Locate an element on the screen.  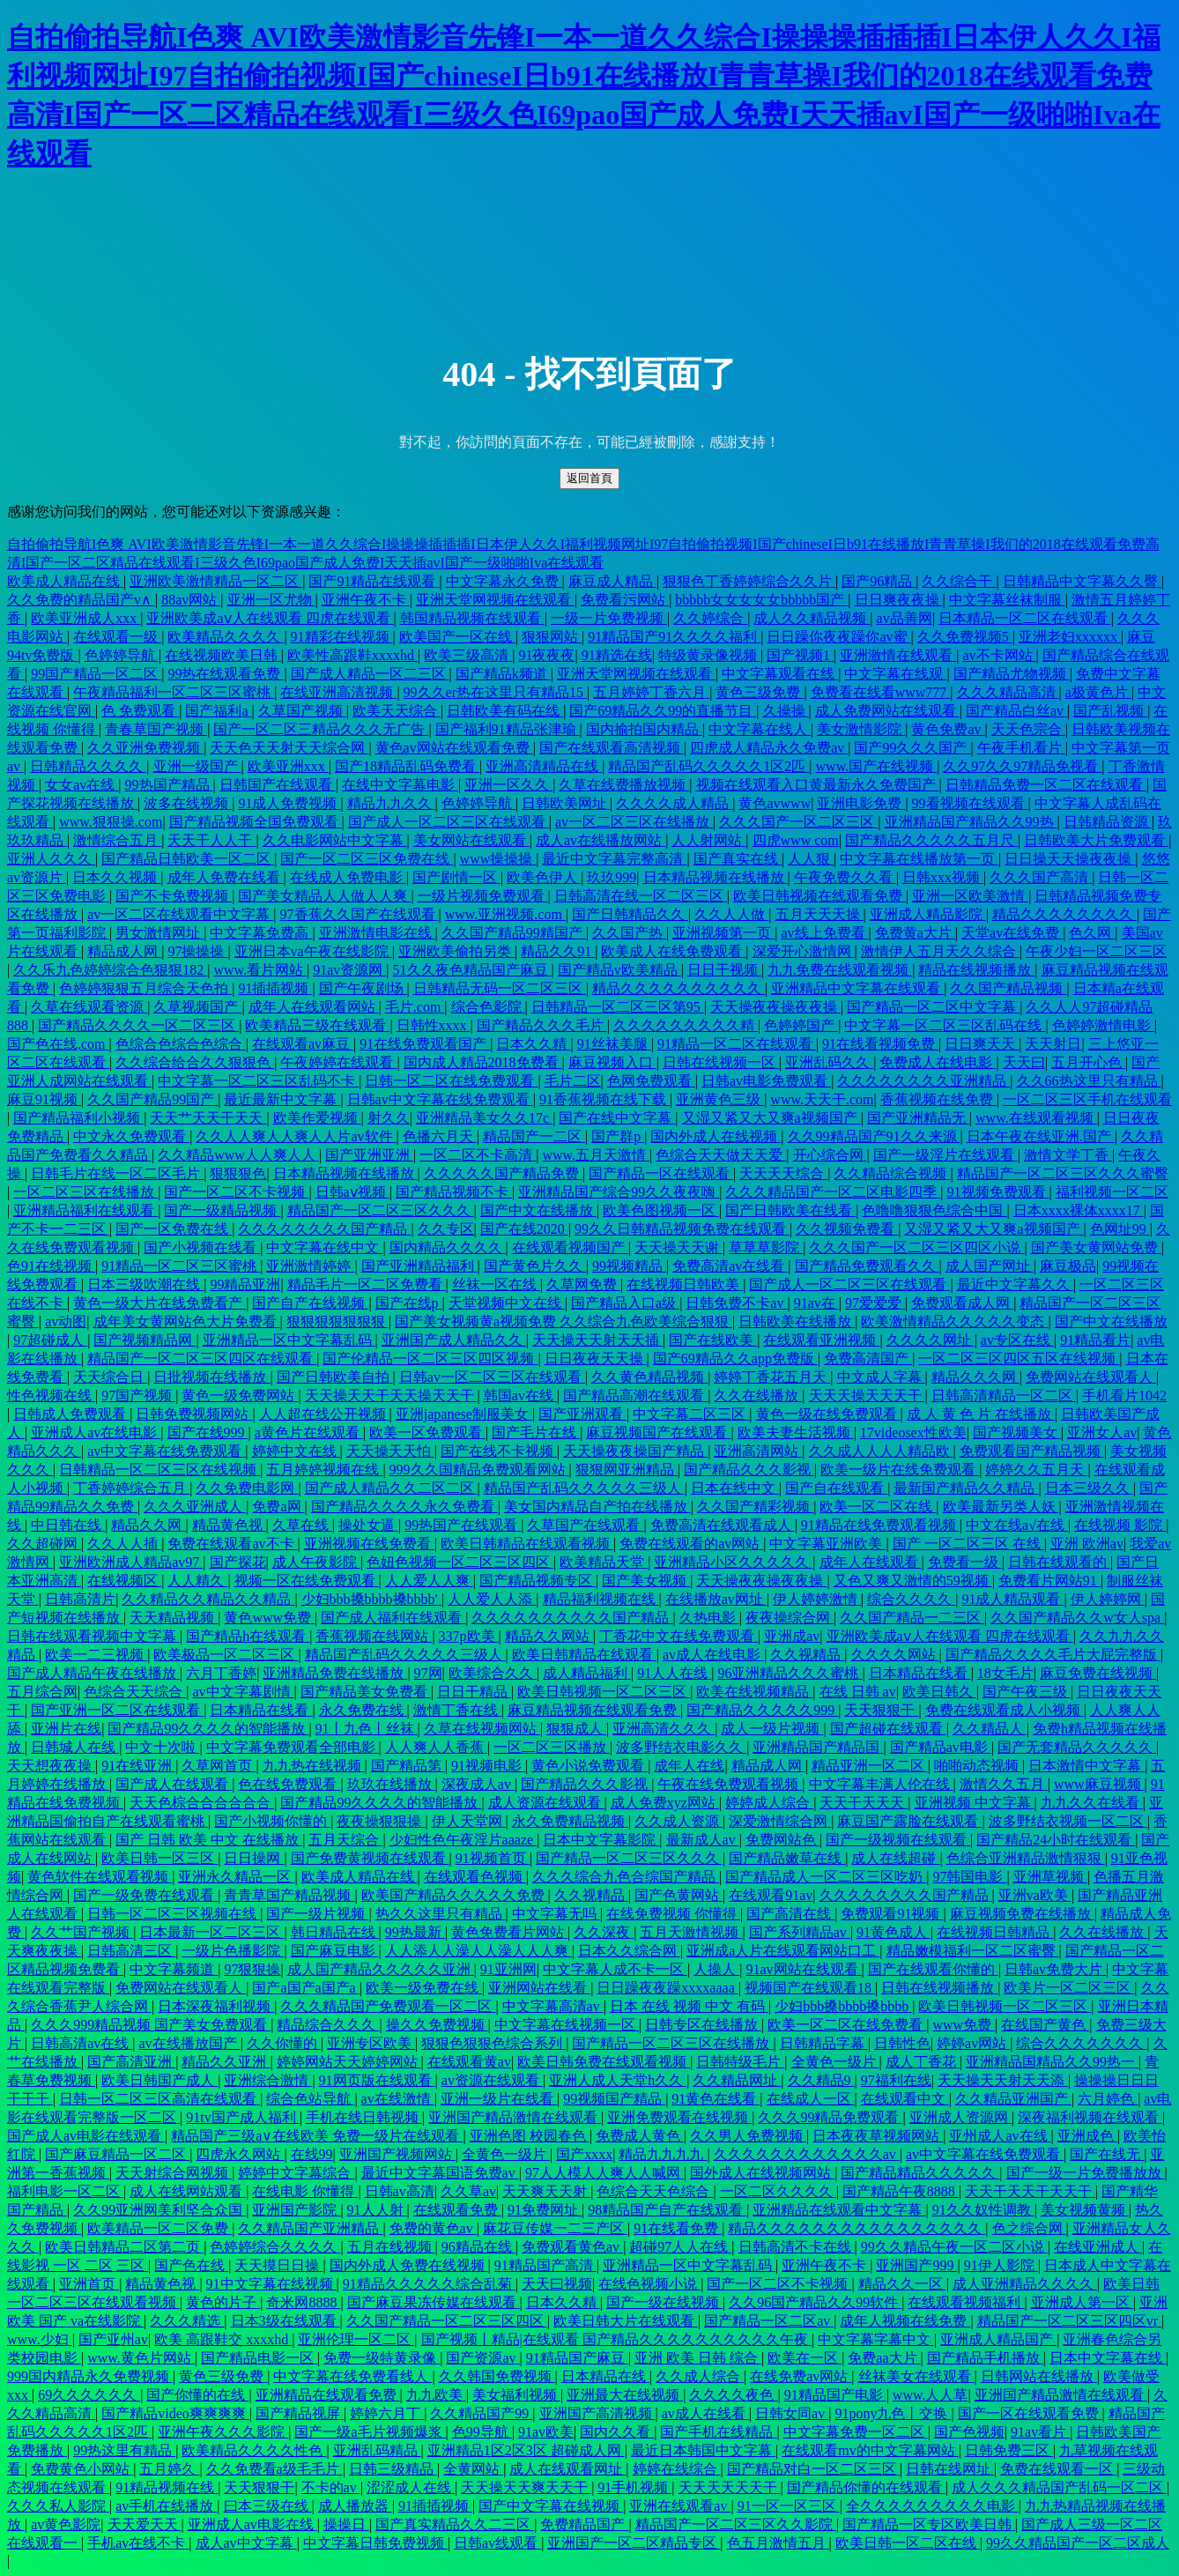
免费在线观看av不卡 is located at coordinates (232, 1543).